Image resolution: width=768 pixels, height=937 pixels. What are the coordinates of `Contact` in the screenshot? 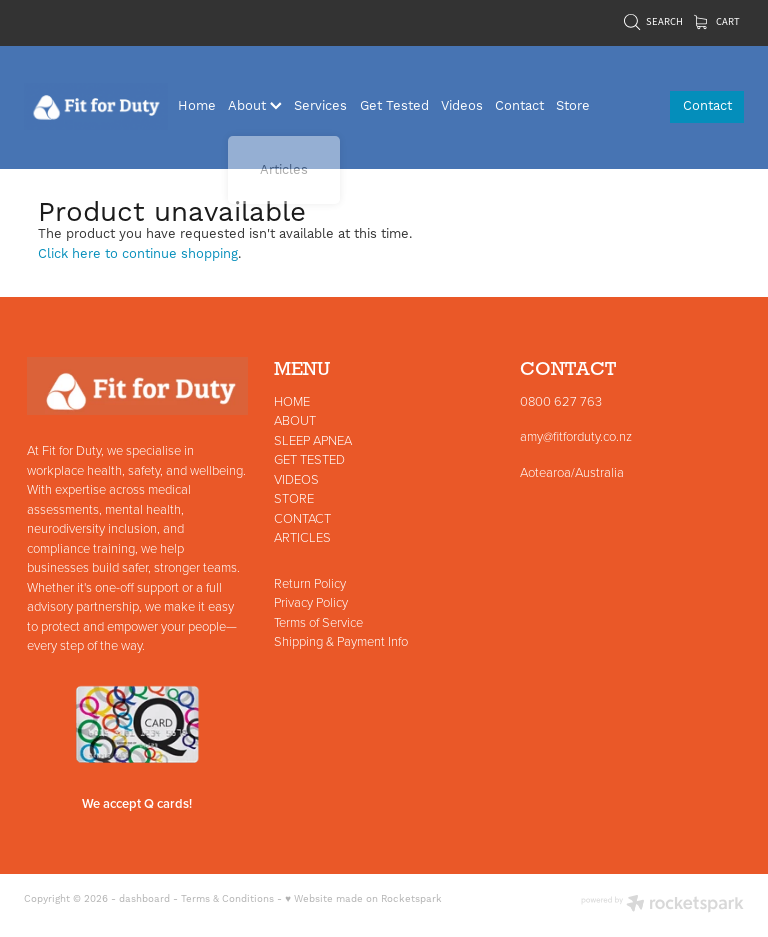 It's located at (519, 106).